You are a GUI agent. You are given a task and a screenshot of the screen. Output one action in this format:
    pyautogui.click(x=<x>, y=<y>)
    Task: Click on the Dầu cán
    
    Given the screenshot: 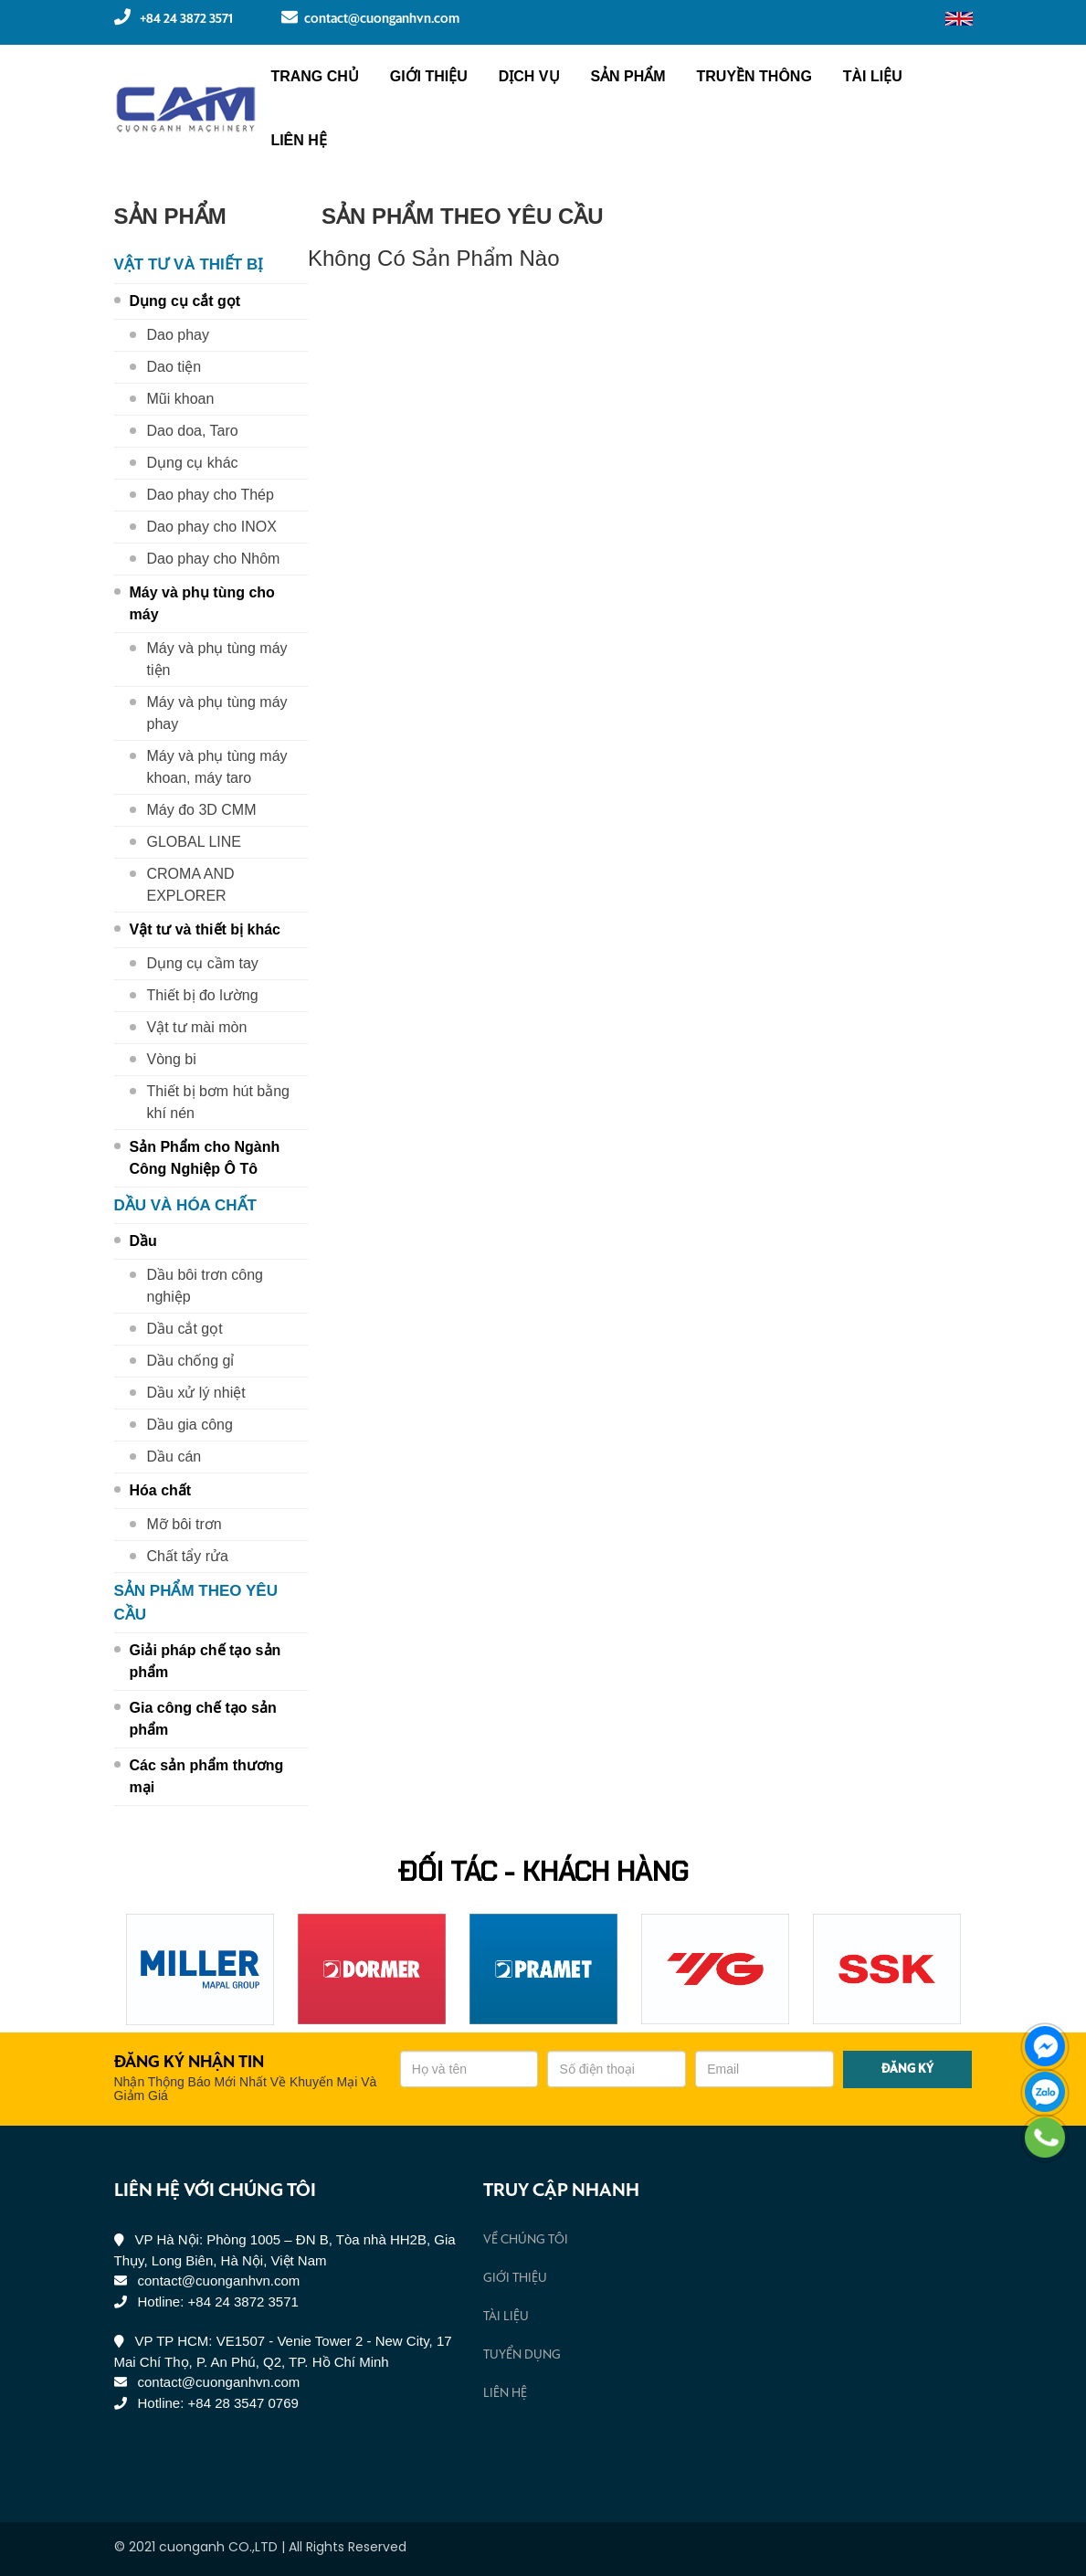 What is the action you would take?
    pyautogui.click(x=174, y=1456)
    